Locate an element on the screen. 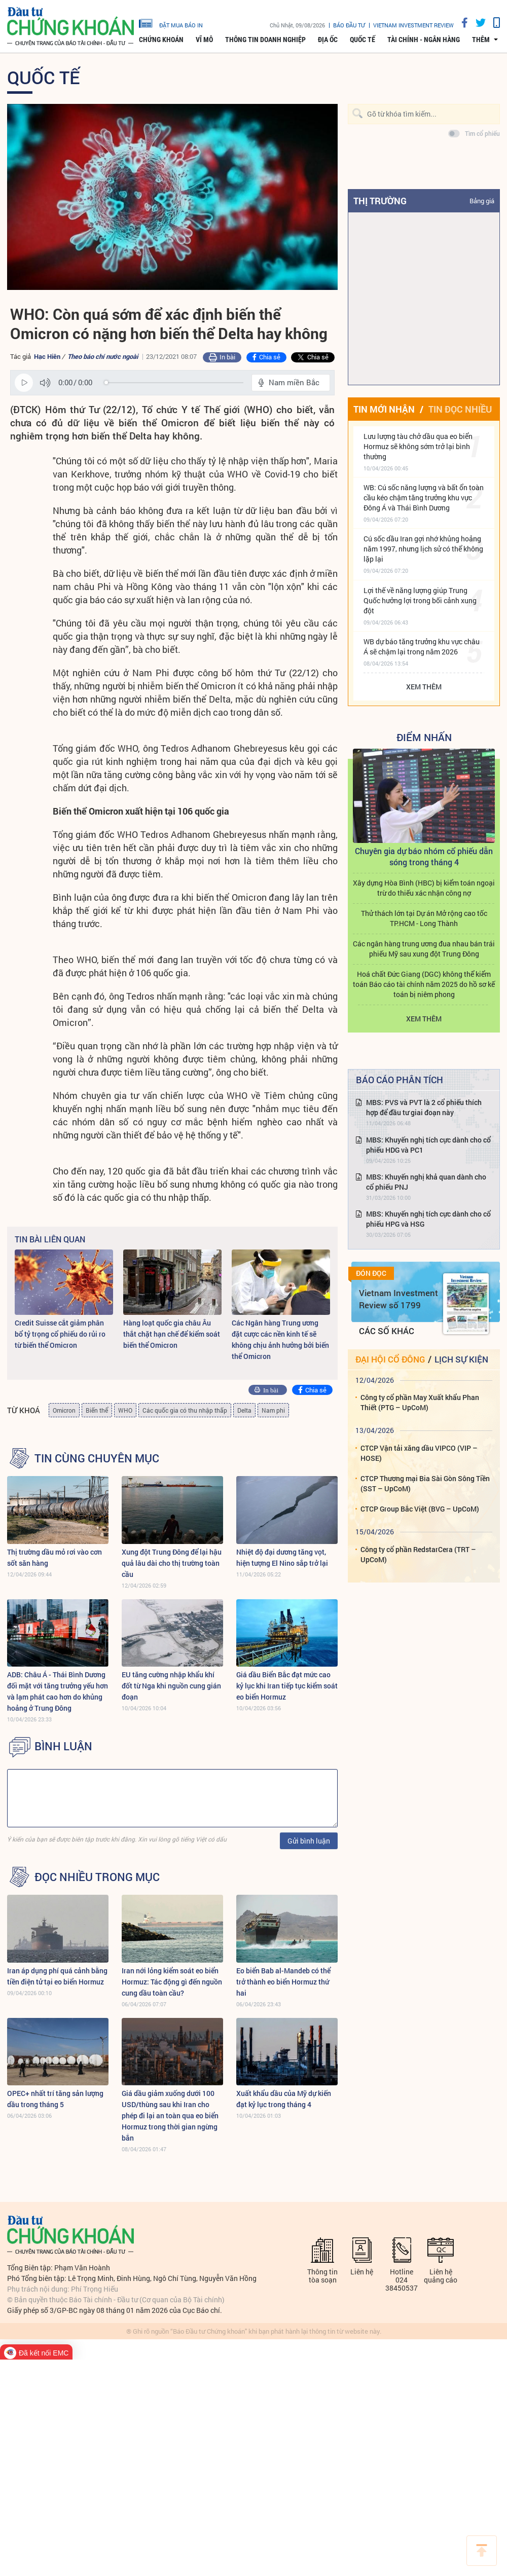 This screenshot has height=2576, width=507. Iran áp dụng phí quá cảnh bằng tiền điện tử tại eo biển Hormuz is located at coordinates (57, 1976).